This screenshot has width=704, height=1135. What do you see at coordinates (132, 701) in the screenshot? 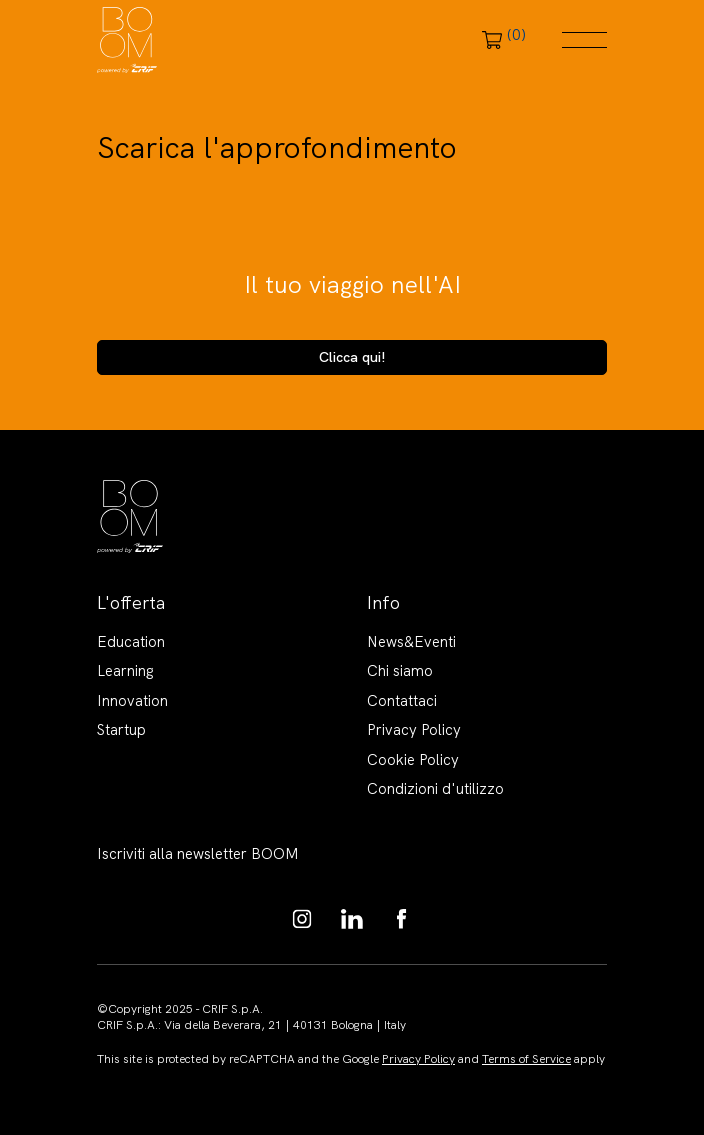
I see `Innovation` at bounding box center [132, 701].